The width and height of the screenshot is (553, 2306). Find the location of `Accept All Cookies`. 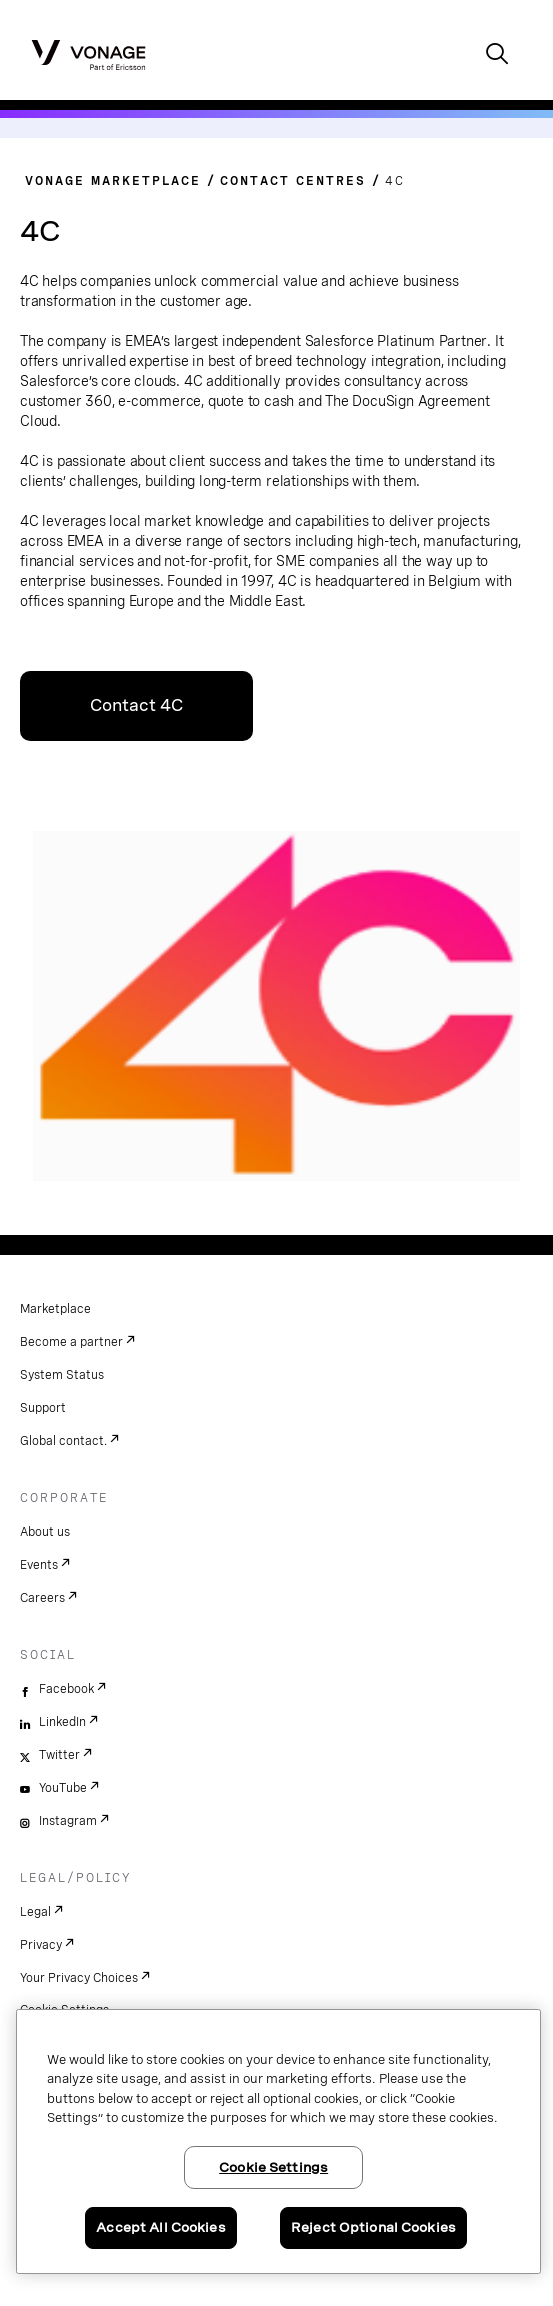

Accept All Cookies is located at coordinates (160, 2227).